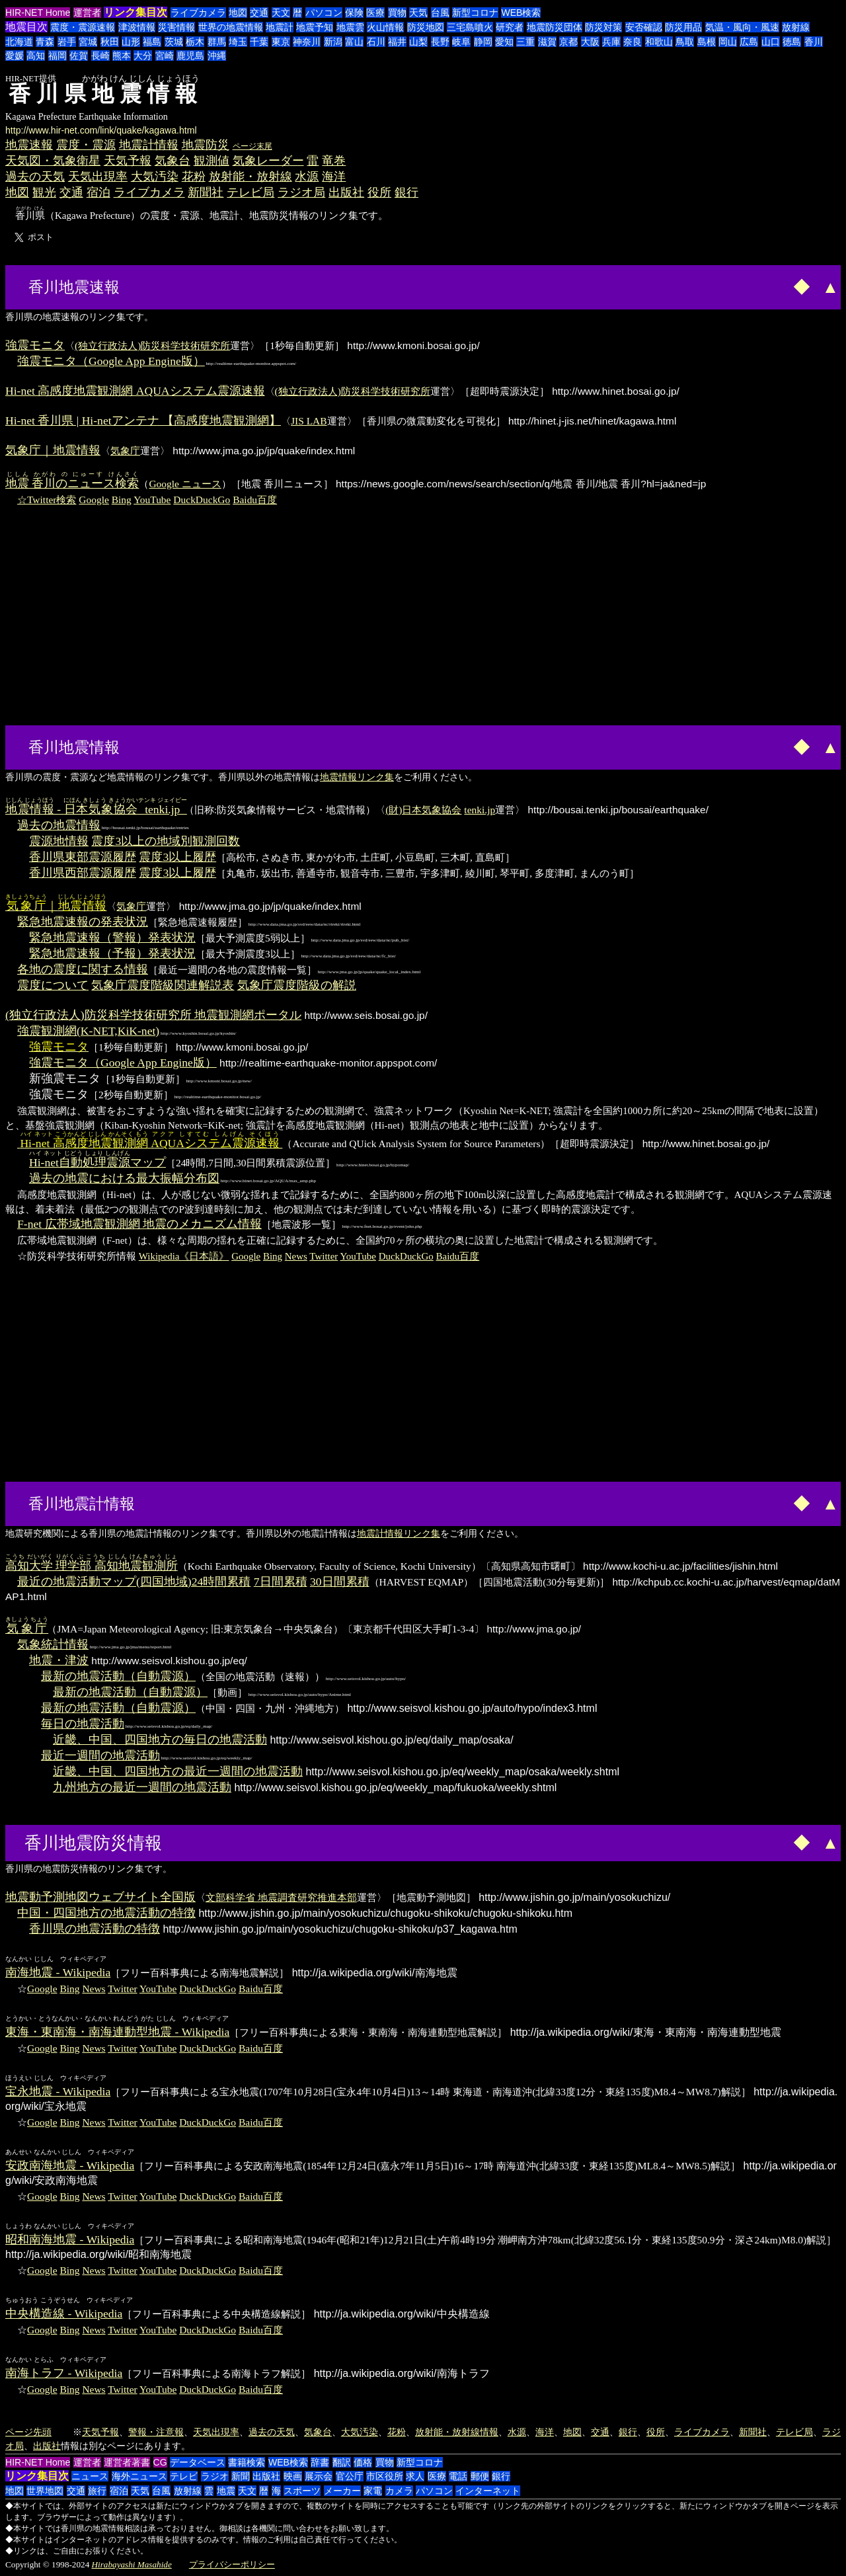  Describe the element at coordinates (281, 1897) in the screenshot. I see `文部科学省 地震調査研究推進本部` at that location.